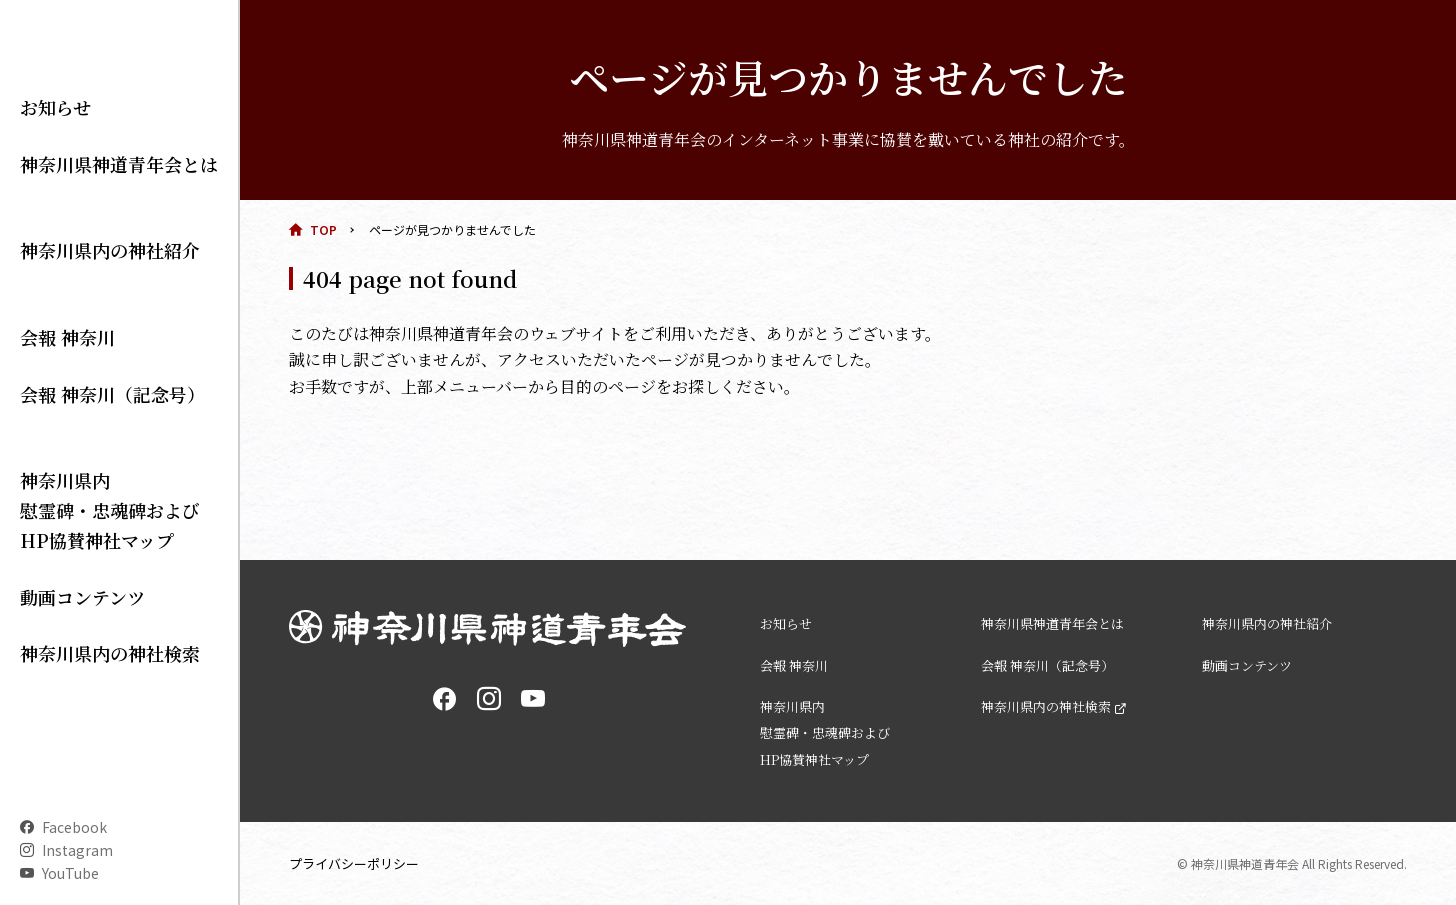 The width and height of the screenshot is (1456, 905). Describe the element at coordinates (90, 476) in the screenshot. I see `神奈川県内 慰霊碑・忠魂碑および` at that location.